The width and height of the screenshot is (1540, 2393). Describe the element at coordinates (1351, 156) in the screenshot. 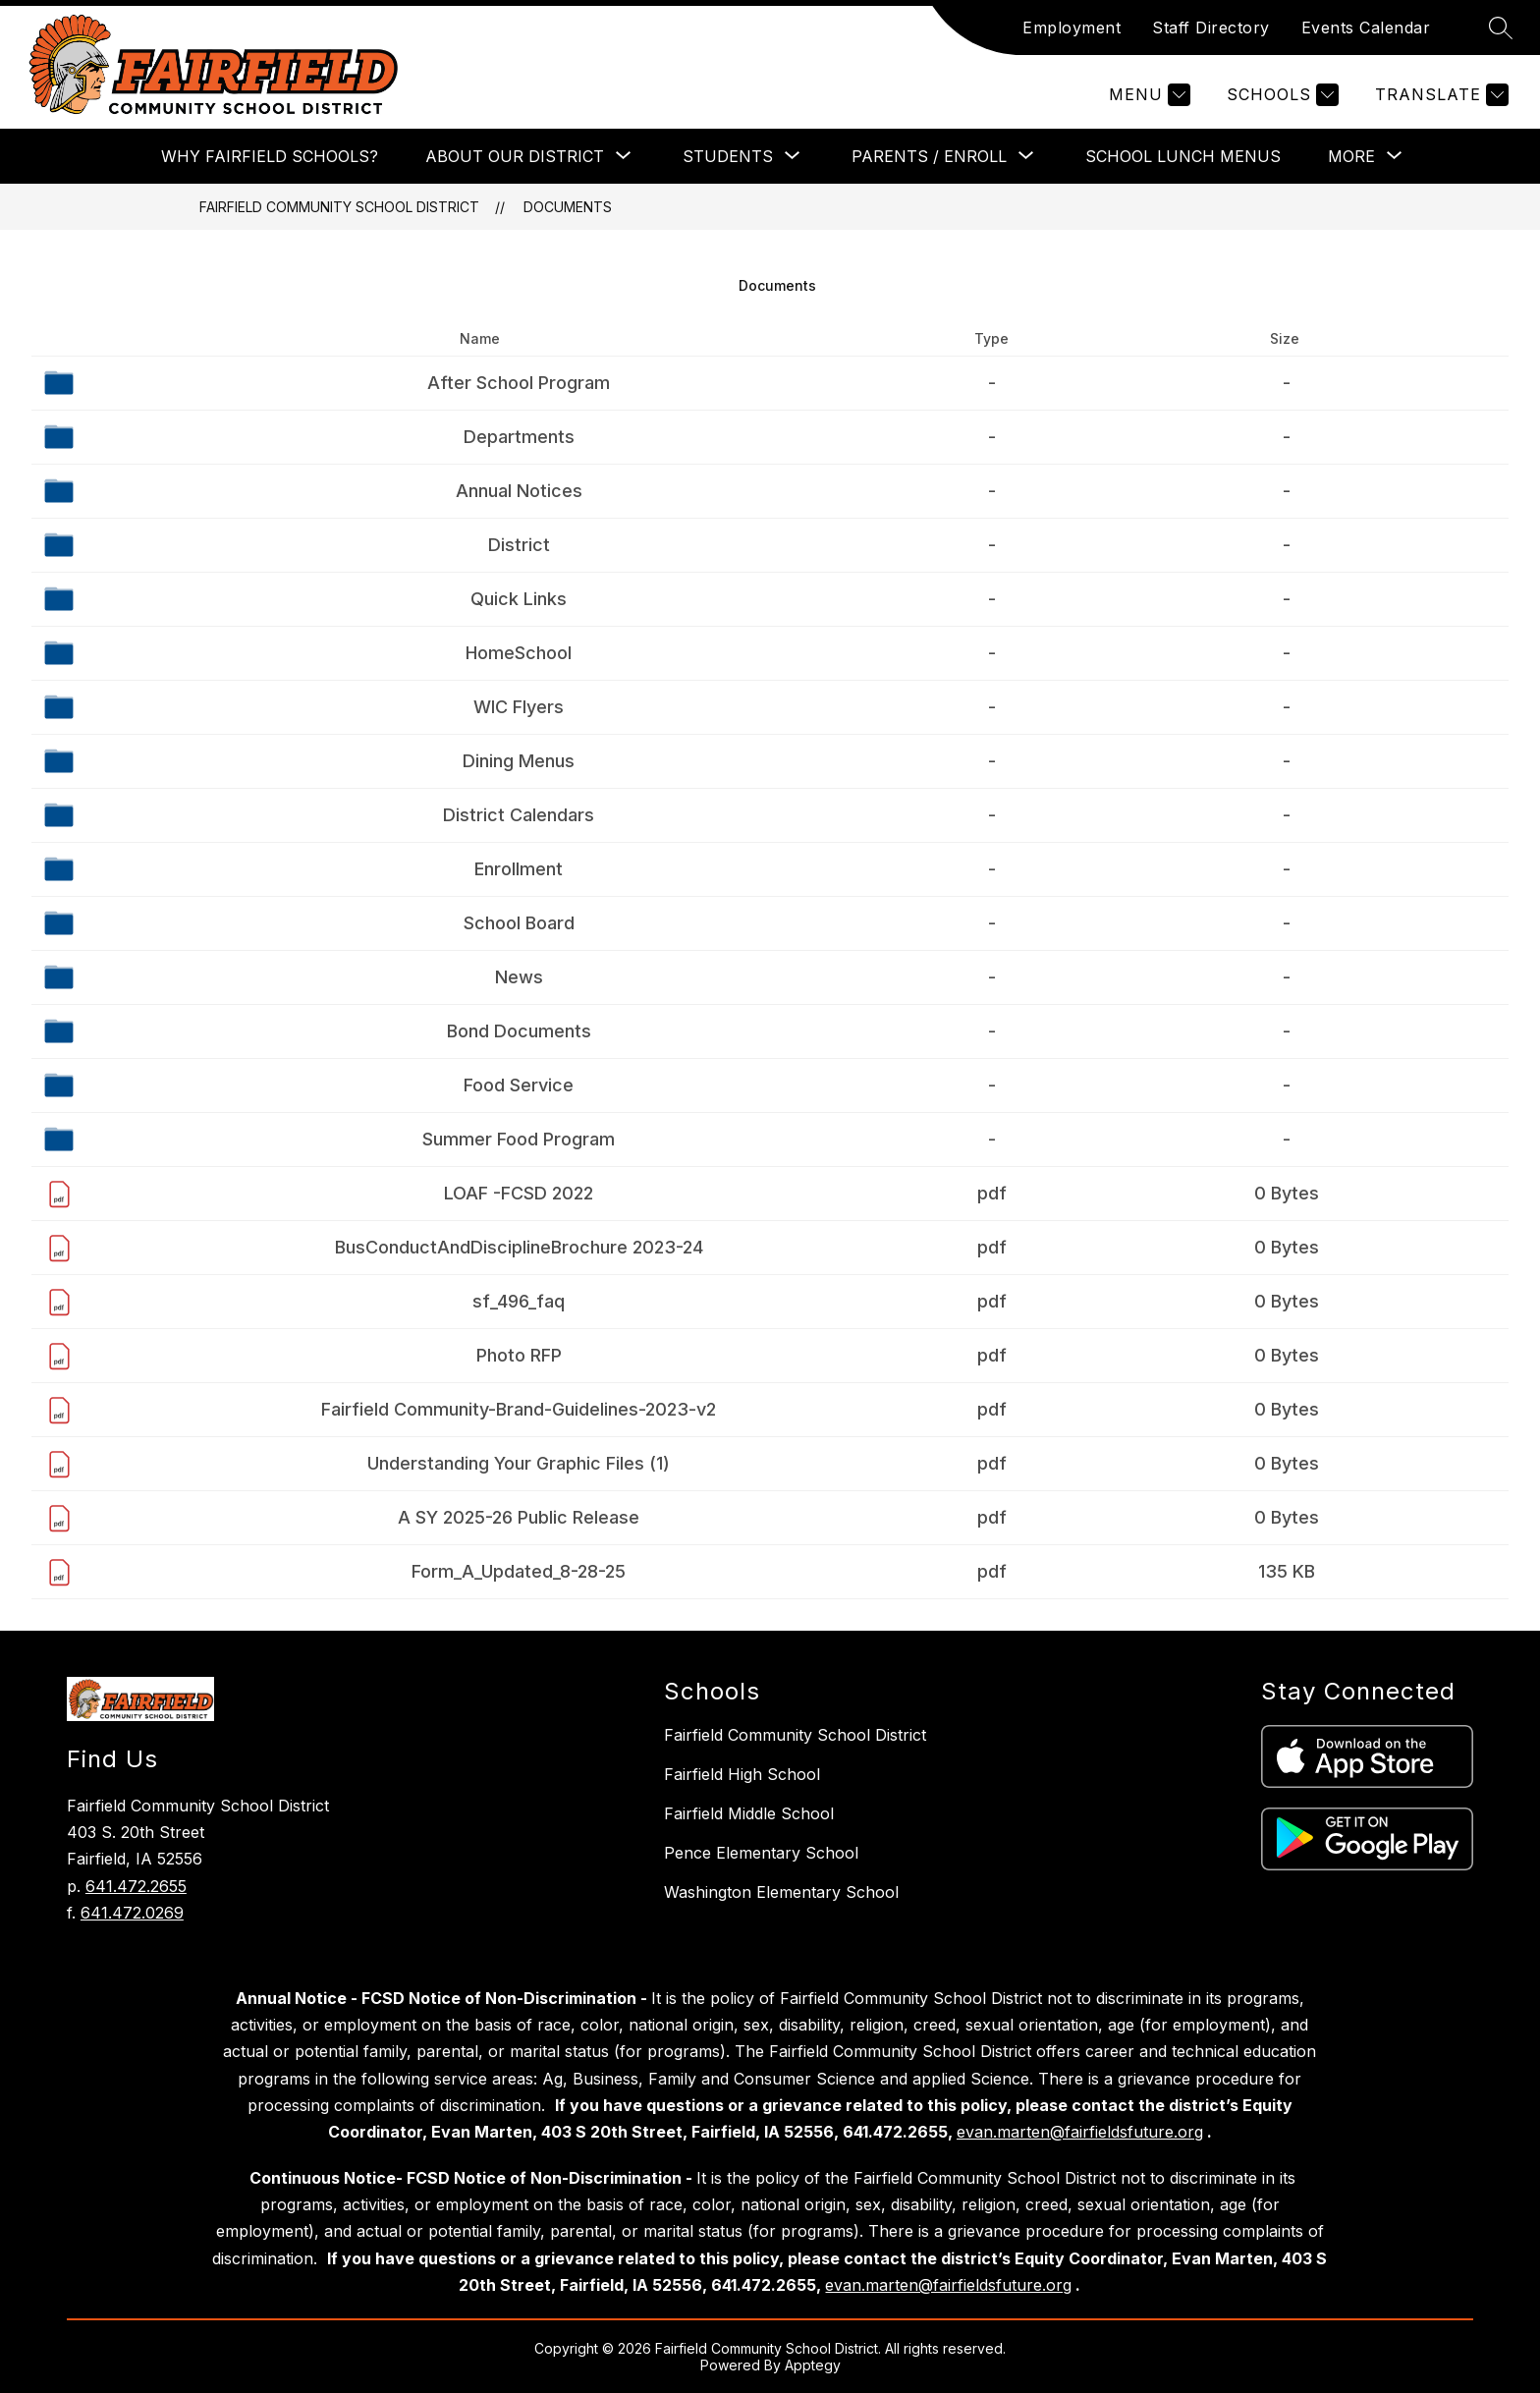

I see `[Show submenu for More]` at that location.